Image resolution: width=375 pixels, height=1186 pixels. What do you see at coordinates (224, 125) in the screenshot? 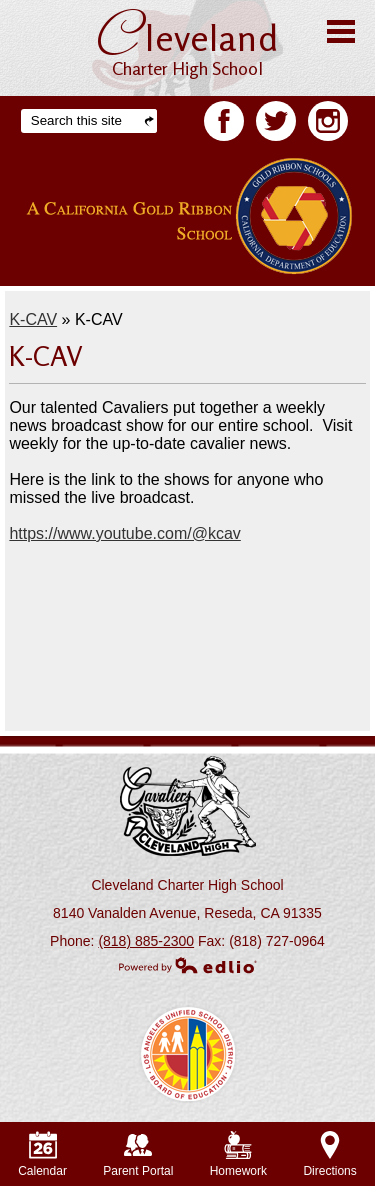
I see `Facebook` at bounding box center [224, 125].